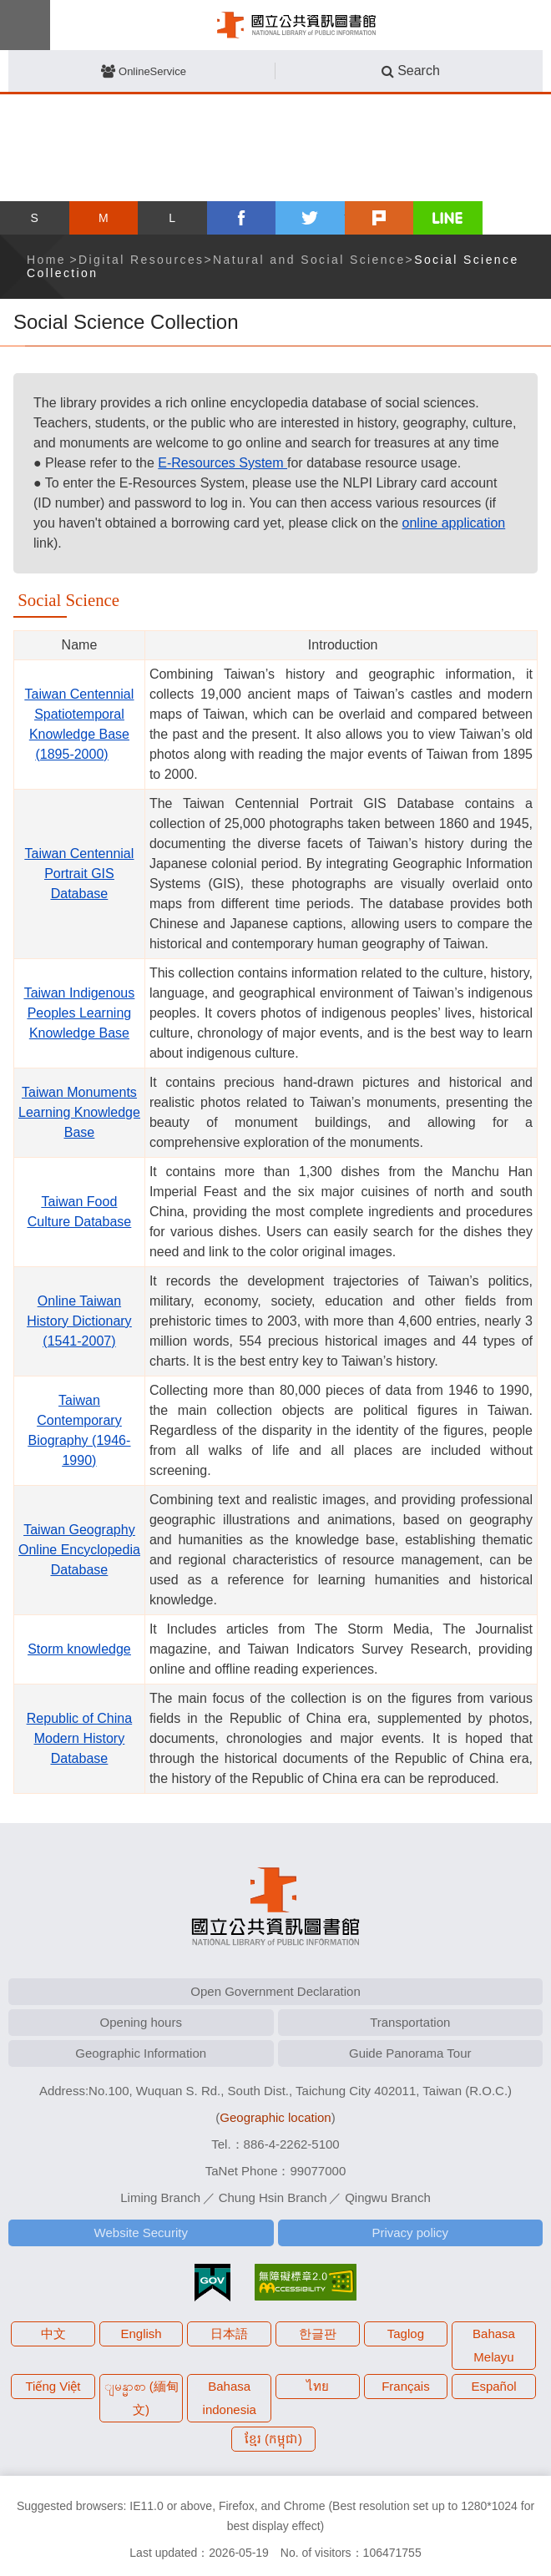 The width and height of the screenshot is (551, 2576). Describe the element at coordinates (406, 2386) in the screenshot. I see `Français` at that location.